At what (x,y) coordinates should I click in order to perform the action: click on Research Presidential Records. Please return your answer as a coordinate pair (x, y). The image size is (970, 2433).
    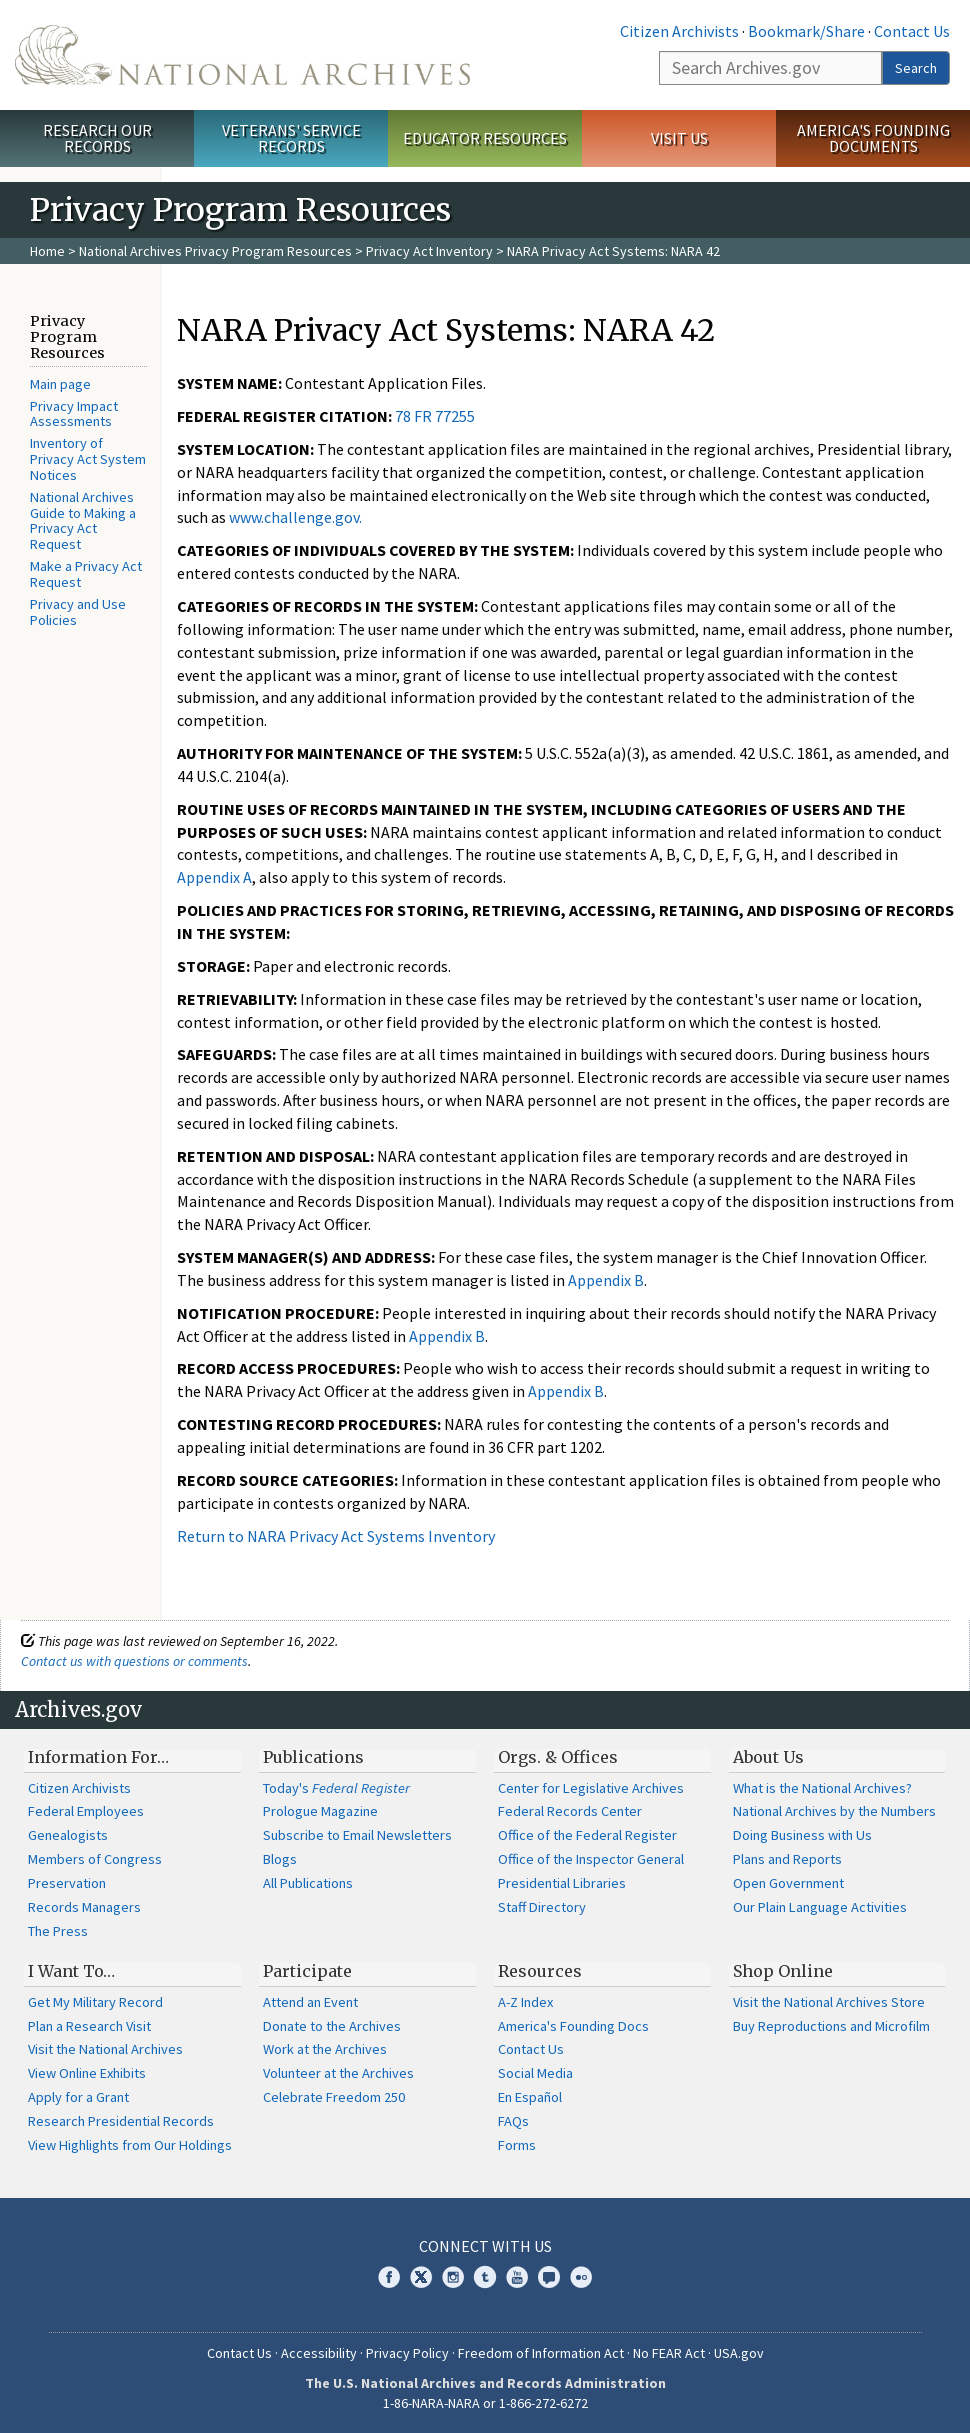
    Looking at the image, I should click on (121, 2121).